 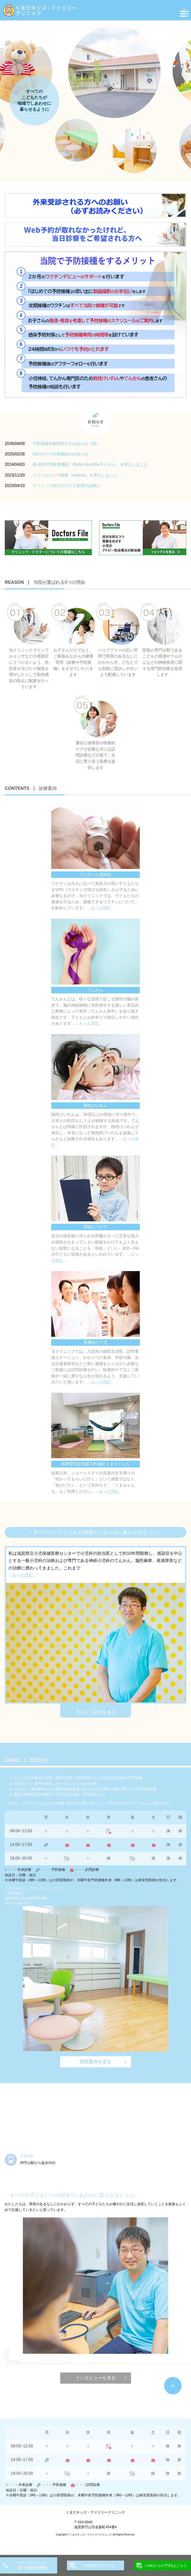 I want to click on スタッフ紹介を見る, so click(x=95, y=1712).